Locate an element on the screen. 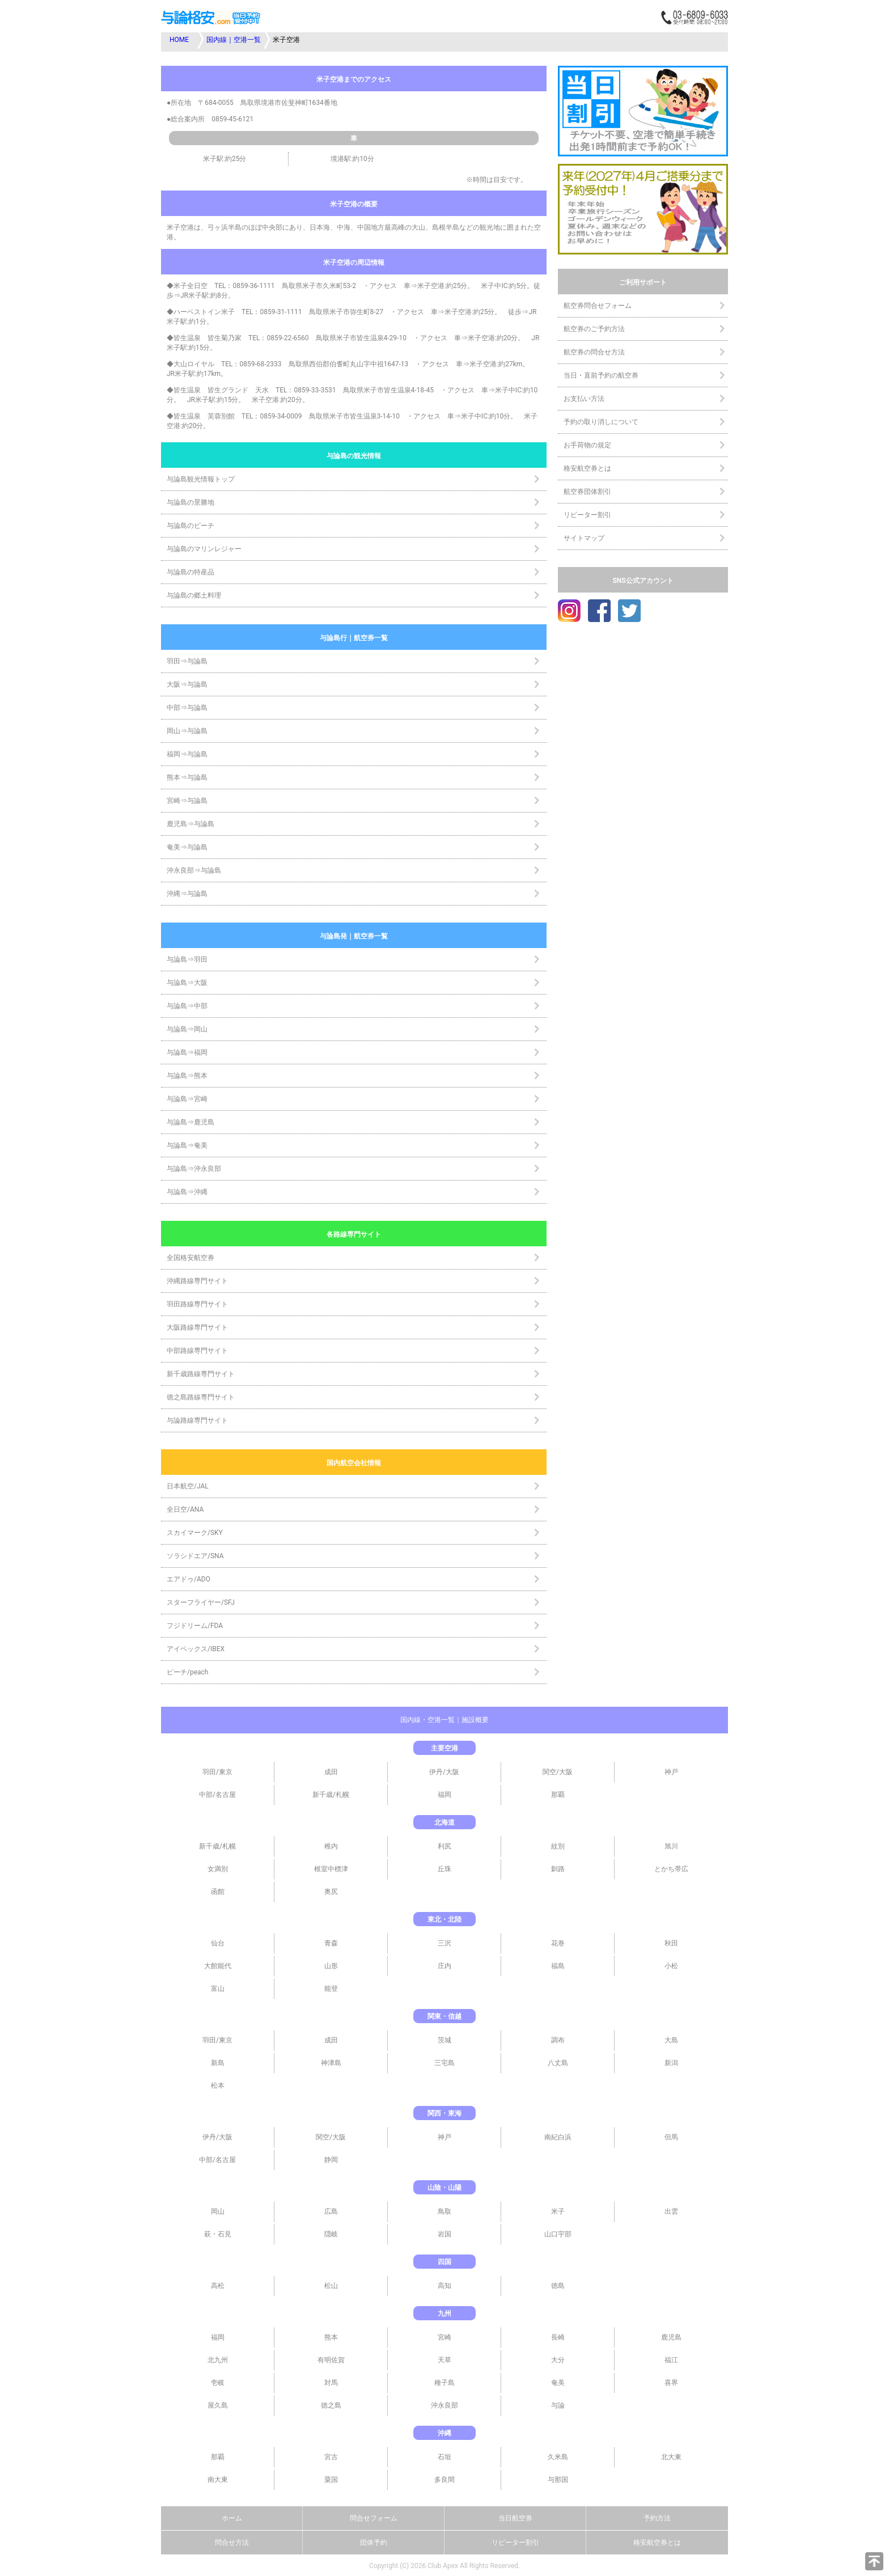 The height and width of the screenshot is (2576, 889). 福江 is located at coordinates (671, 2360).